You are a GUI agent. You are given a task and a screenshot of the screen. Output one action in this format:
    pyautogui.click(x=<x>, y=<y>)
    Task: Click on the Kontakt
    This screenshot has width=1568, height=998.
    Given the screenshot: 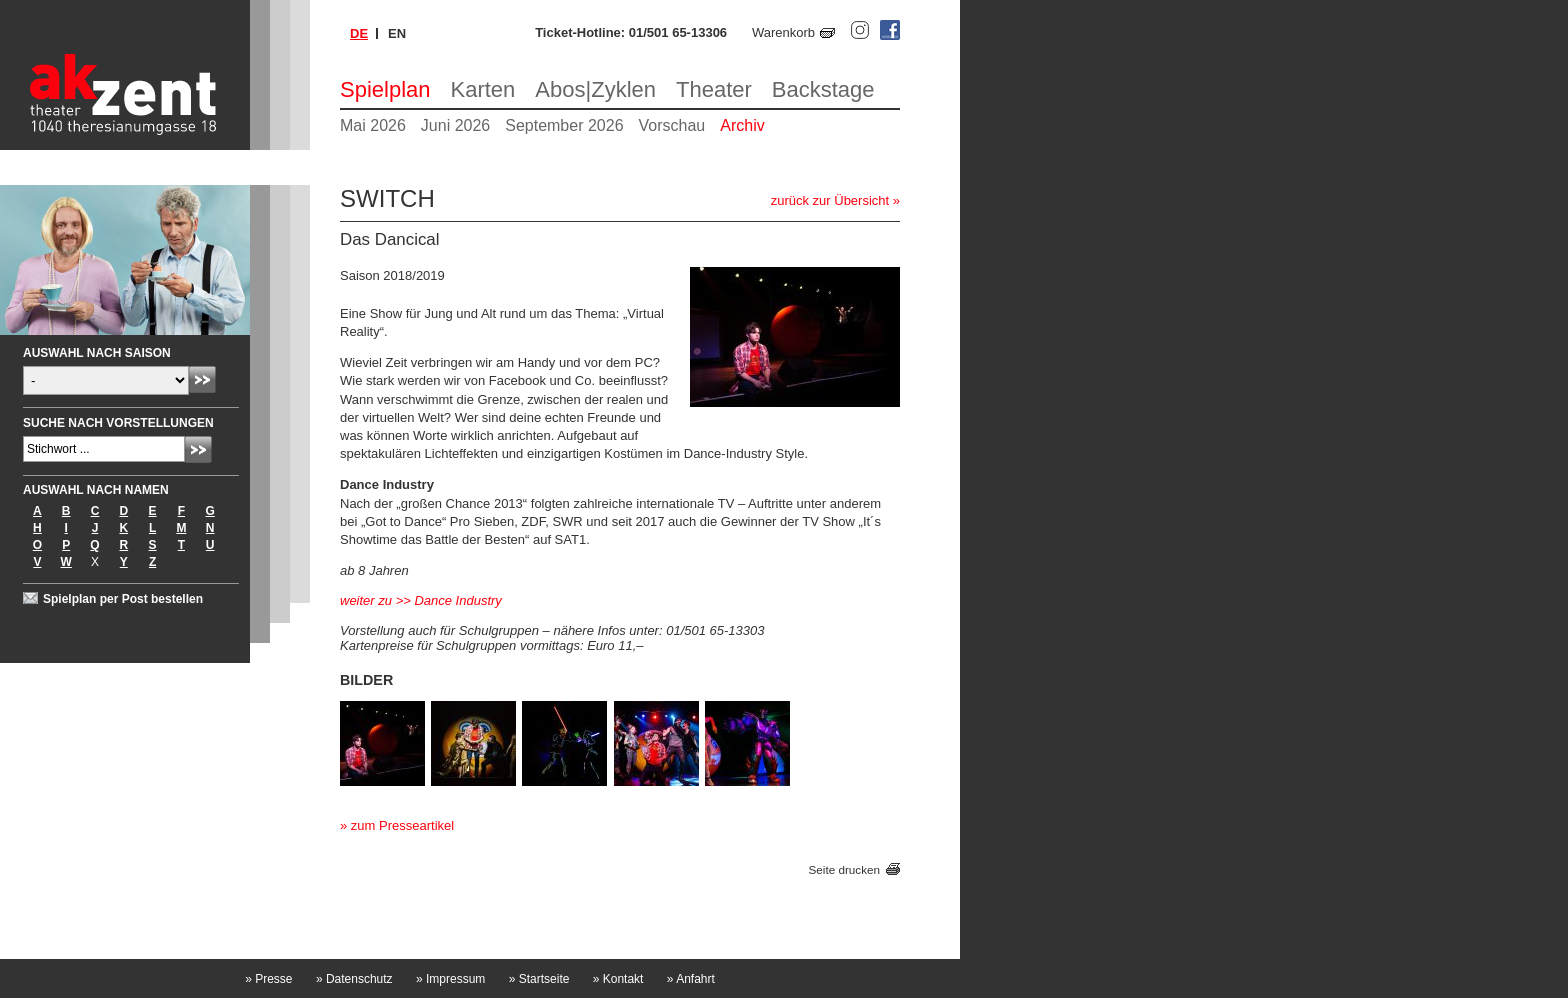 What is the action you would take?
    pyautogui.click(x=618, y=979)
    